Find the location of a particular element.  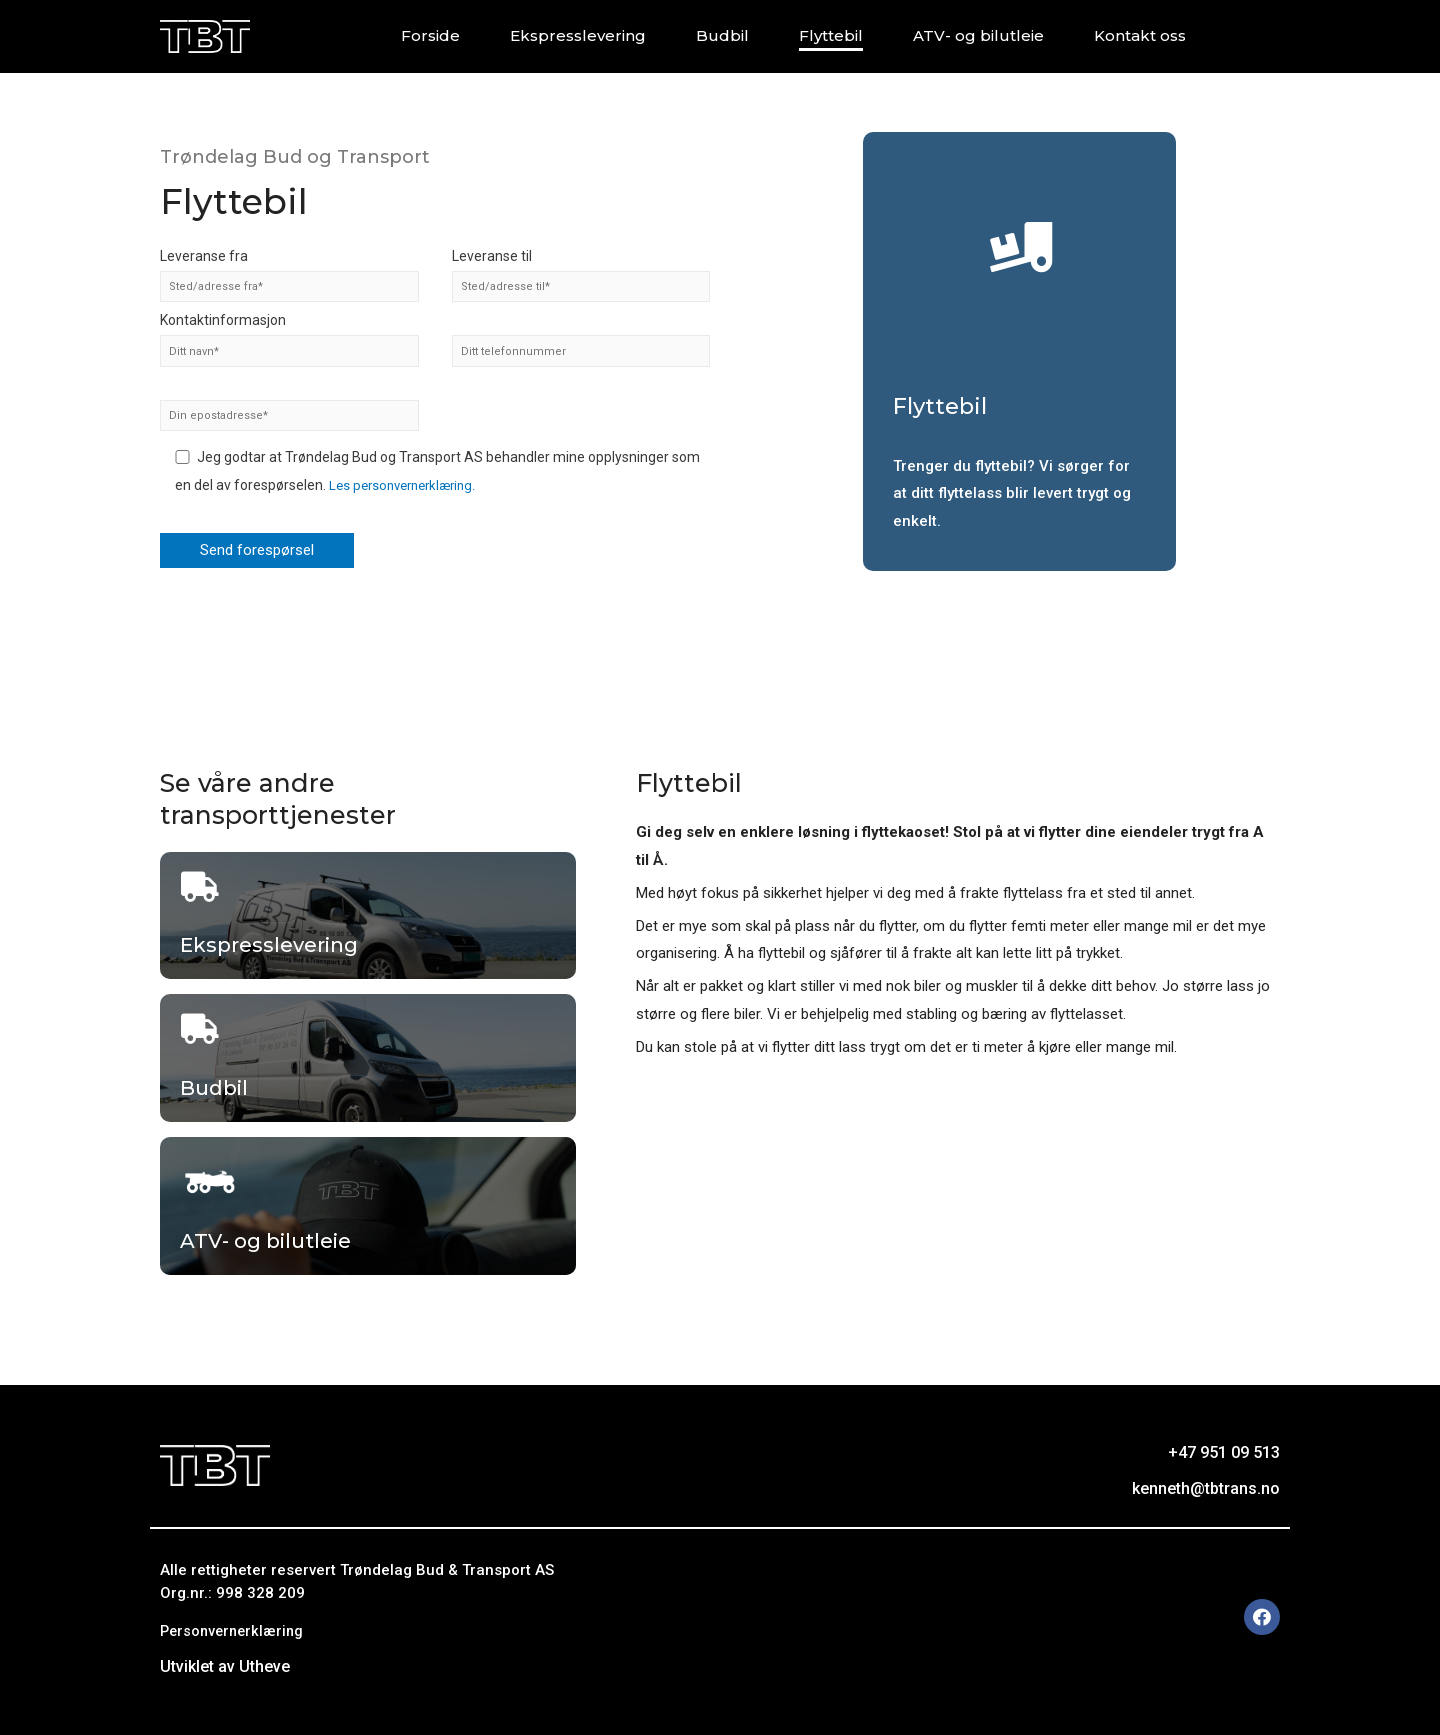

Budbil is located at coordinates (722, 35).